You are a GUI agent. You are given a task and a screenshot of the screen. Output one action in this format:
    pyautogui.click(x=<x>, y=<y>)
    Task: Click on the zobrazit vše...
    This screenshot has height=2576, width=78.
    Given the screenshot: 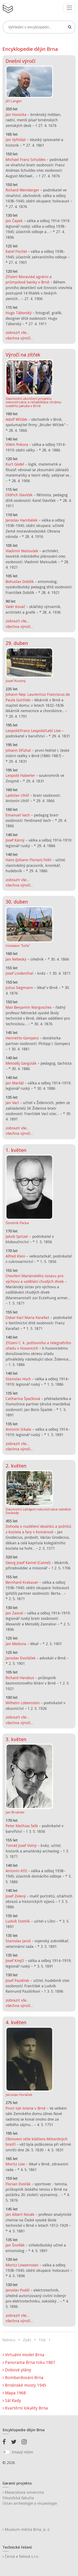 What is the action you would take?
    pyautogui.click(x=17, y=332)
    